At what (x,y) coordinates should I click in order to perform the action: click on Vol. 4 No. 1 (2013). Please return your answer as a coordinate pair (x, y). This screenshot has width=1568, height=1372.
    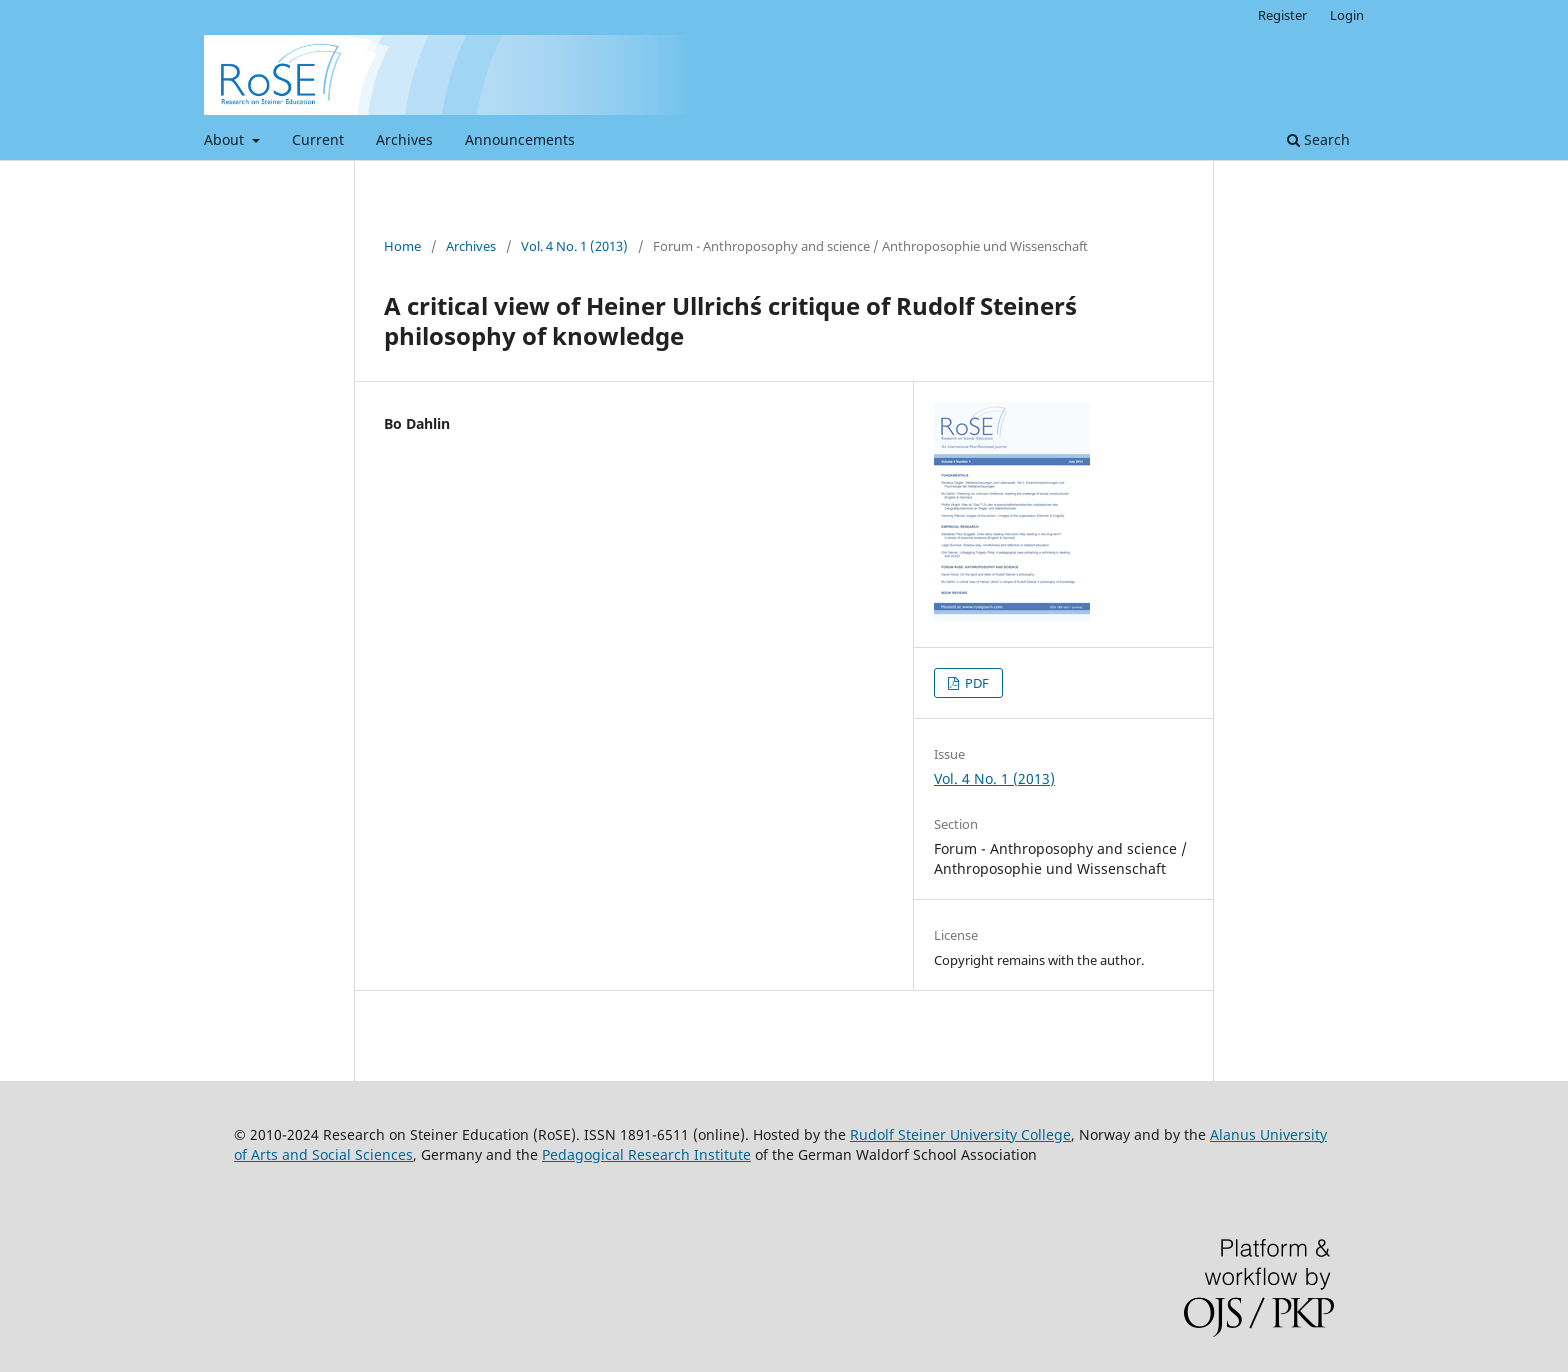
    Looking at the image, I should click on (574, 246).